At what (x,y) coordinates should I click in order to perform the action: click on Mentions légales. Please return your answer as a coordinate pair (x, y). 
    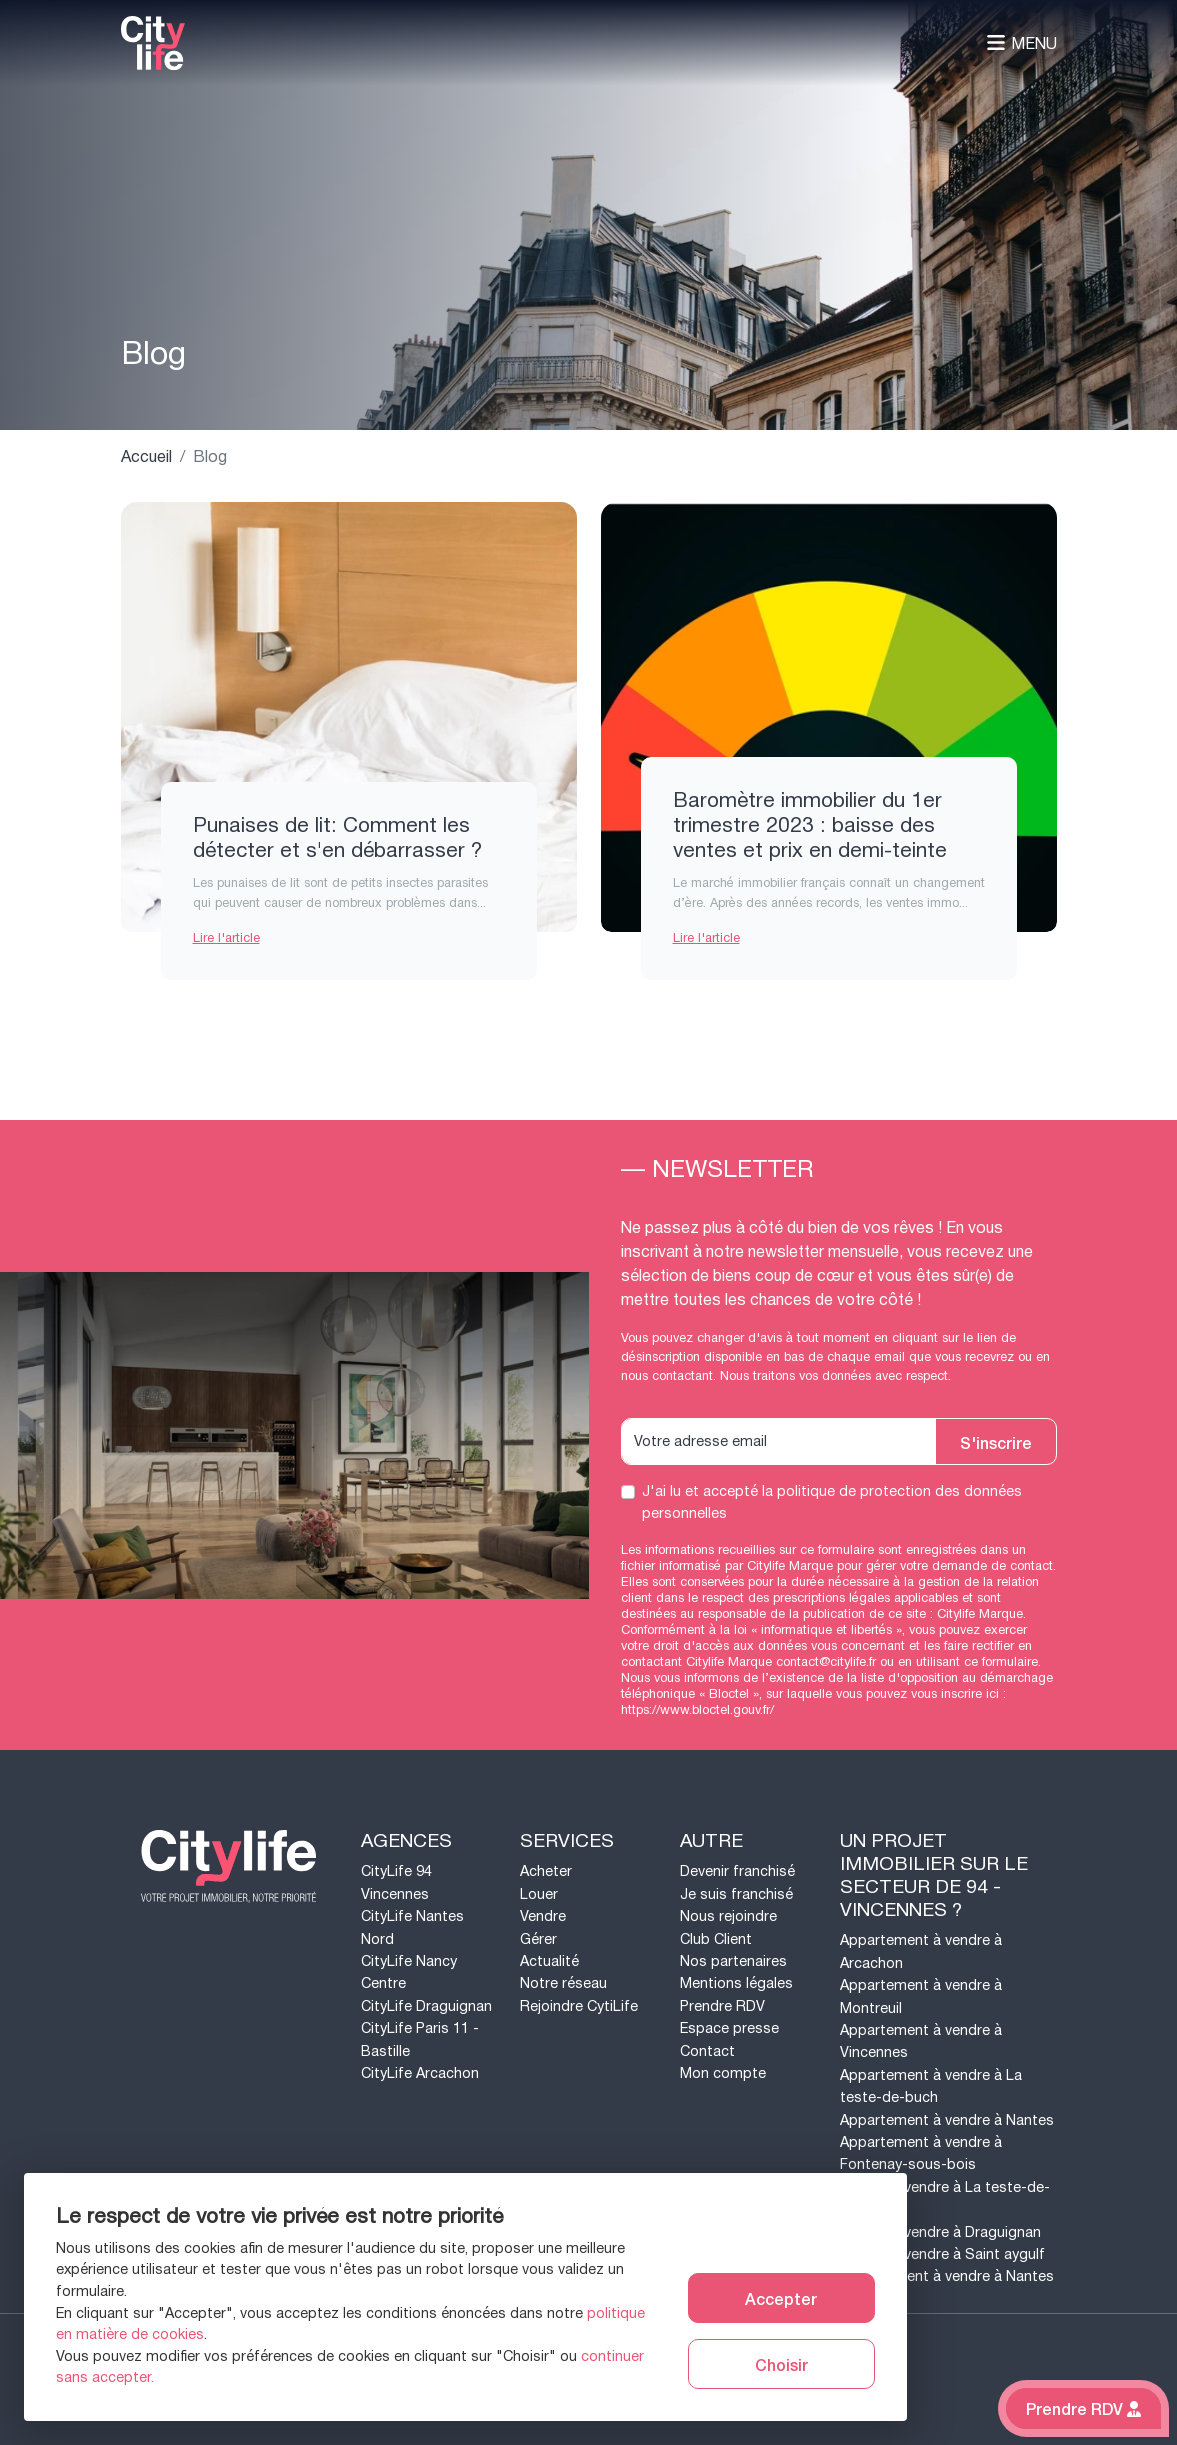
    Looking at the image, I should click on (736, 1983).